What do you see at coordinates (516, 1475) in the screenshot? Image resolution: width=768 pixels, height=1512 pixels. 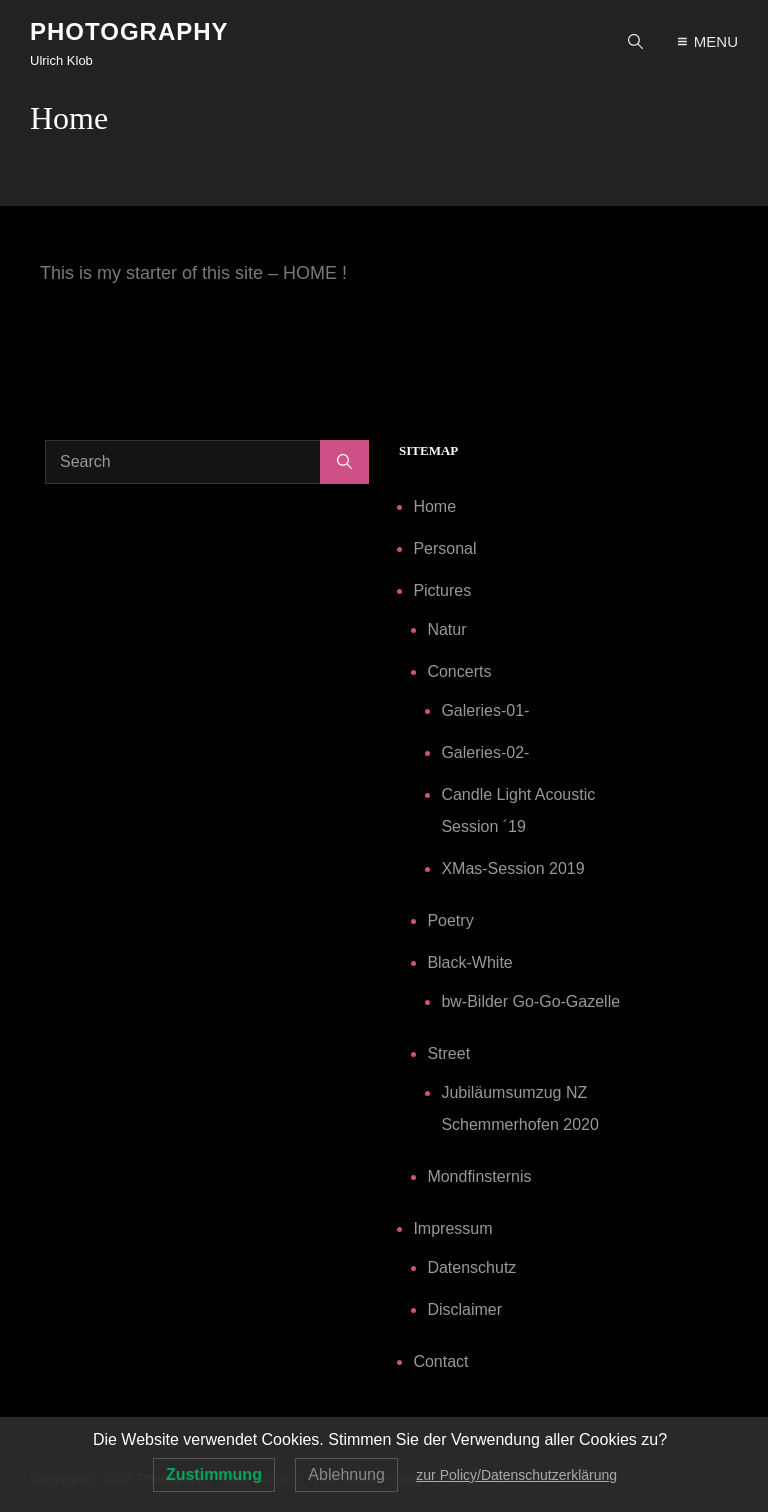 I see `zur Policy/Datenschutzerklärung` at bounding box center [516, 1475].